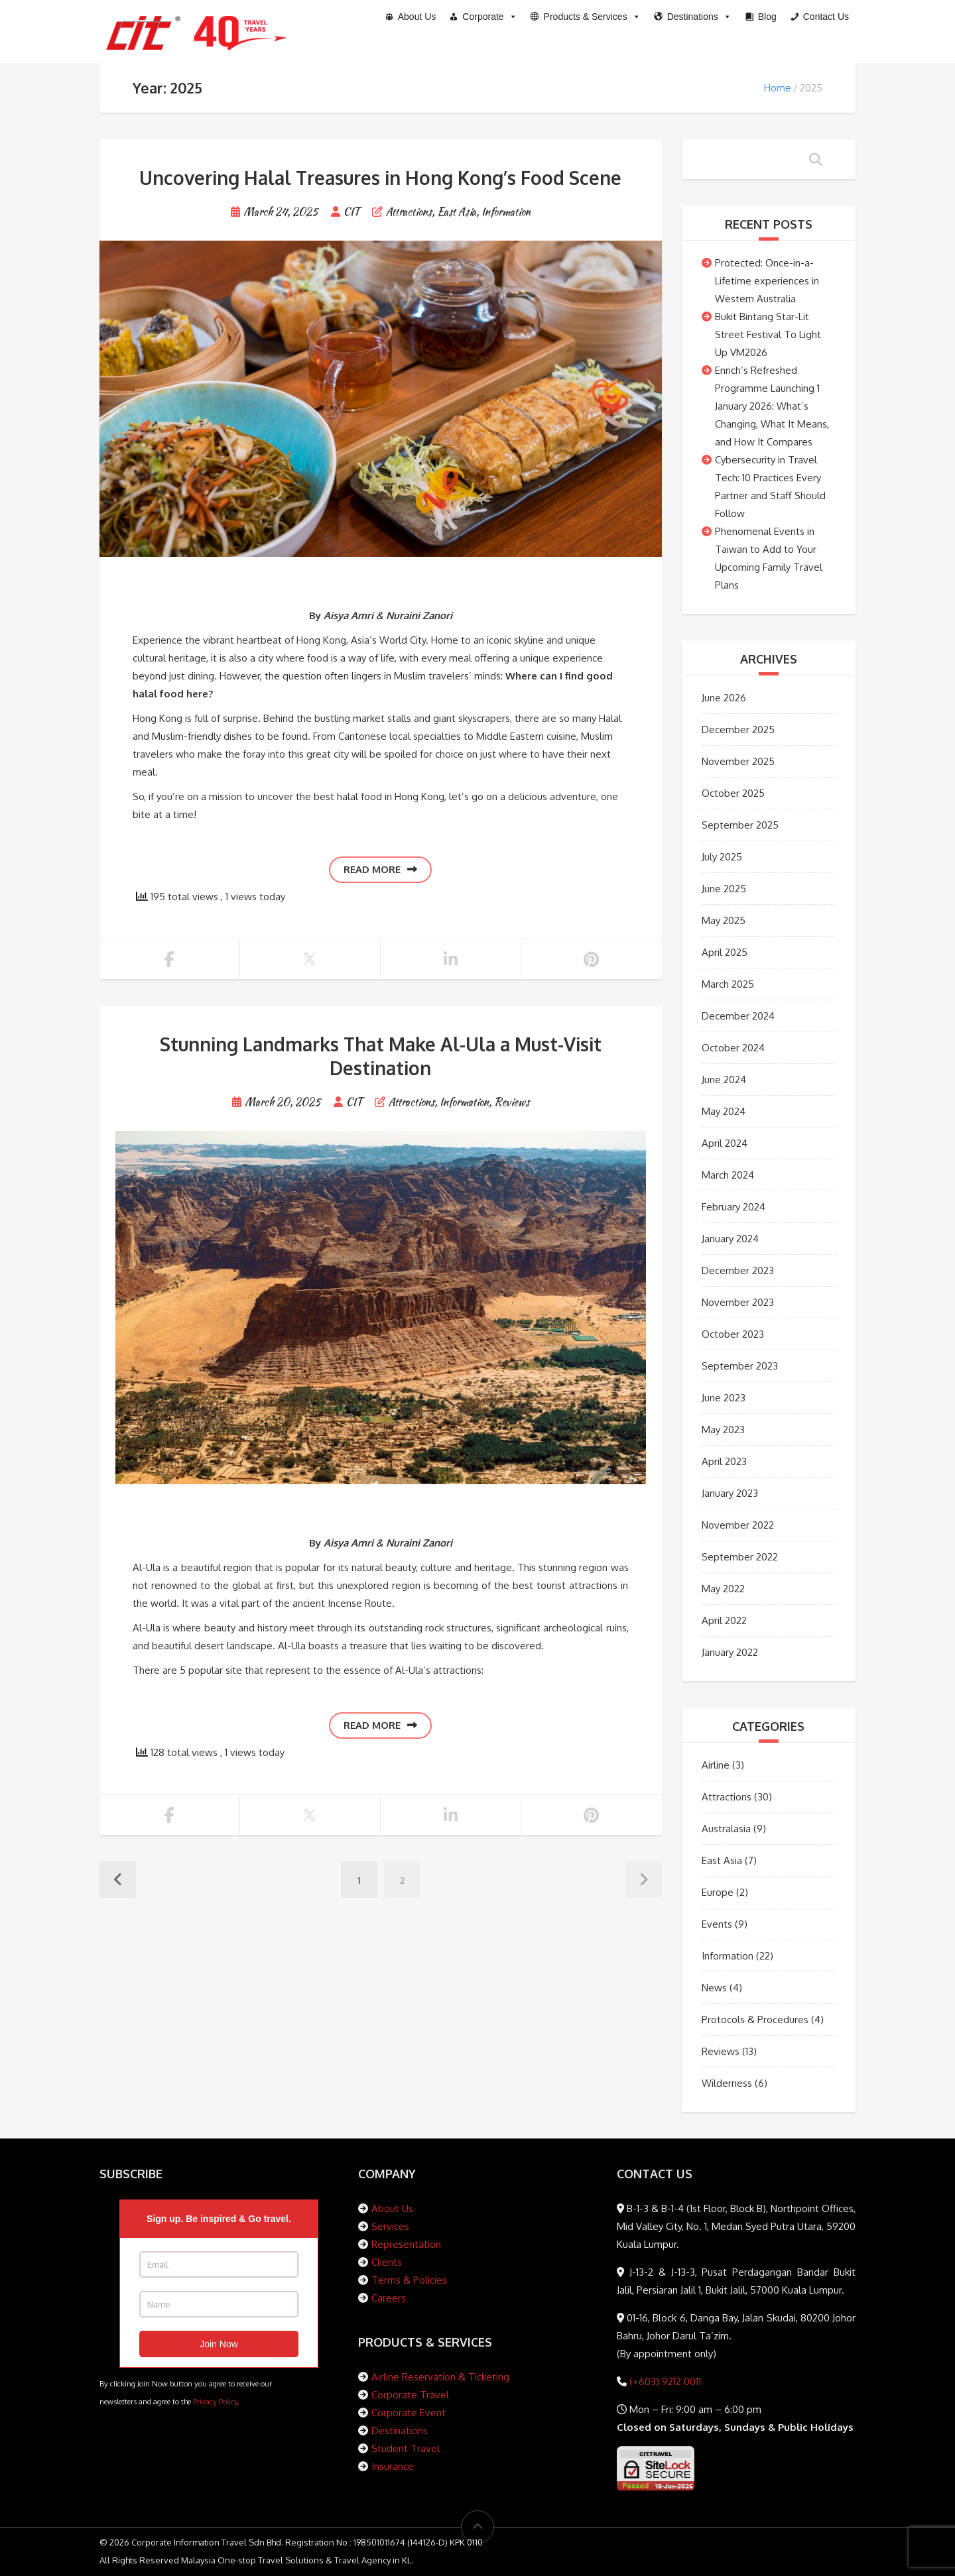 This screenshot has height=2576, width=955. What do you see at coordinates (381, 1056) in the screenshot?
I see `Stunning Landmarks That Make Al-Ula a Must-Visit Destination` at bounding box center [381, 1056].